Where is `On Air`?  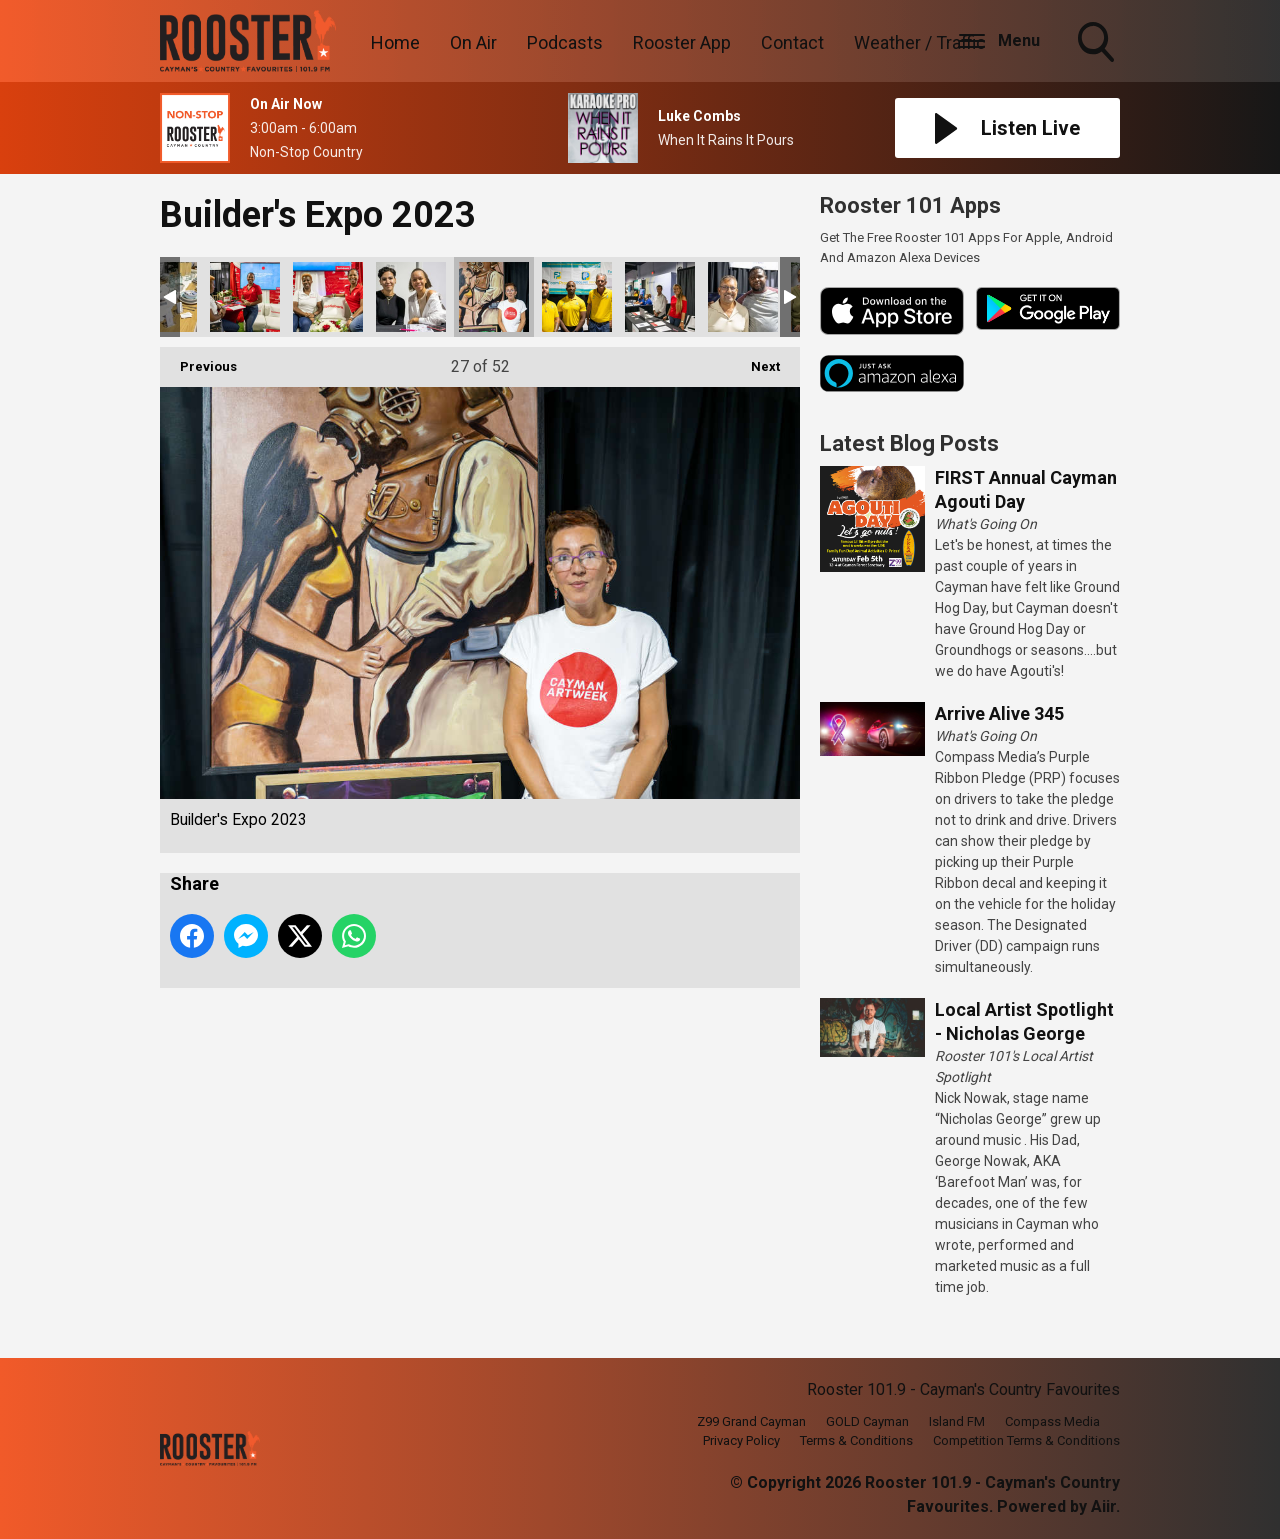 On Air is located at coordinates (473, 42).